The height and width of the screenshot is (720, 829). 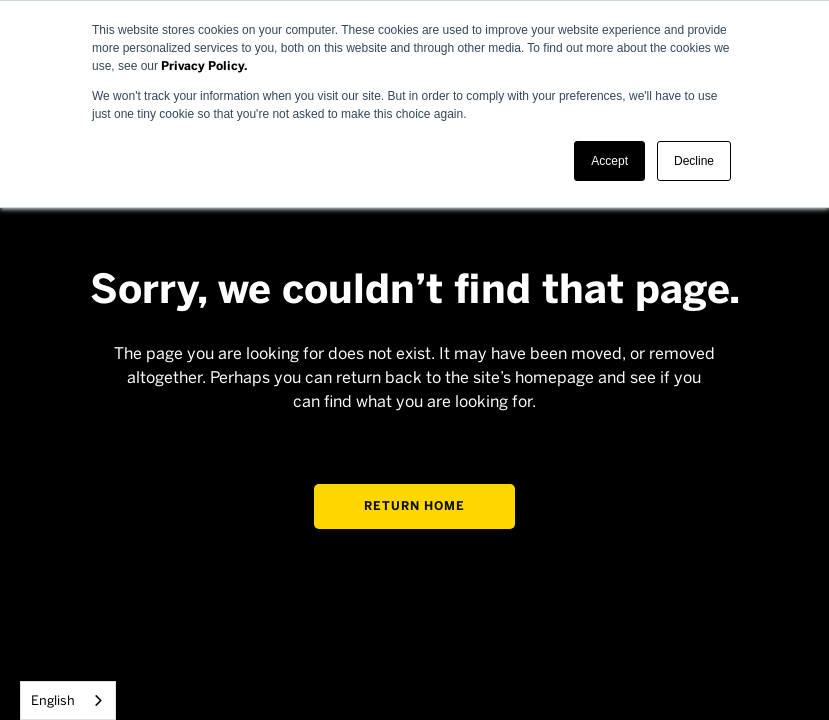 What do you see at coordinates (68, 700) in the screenshot?
I see `[combobox]` at bounding box center [68, 700].